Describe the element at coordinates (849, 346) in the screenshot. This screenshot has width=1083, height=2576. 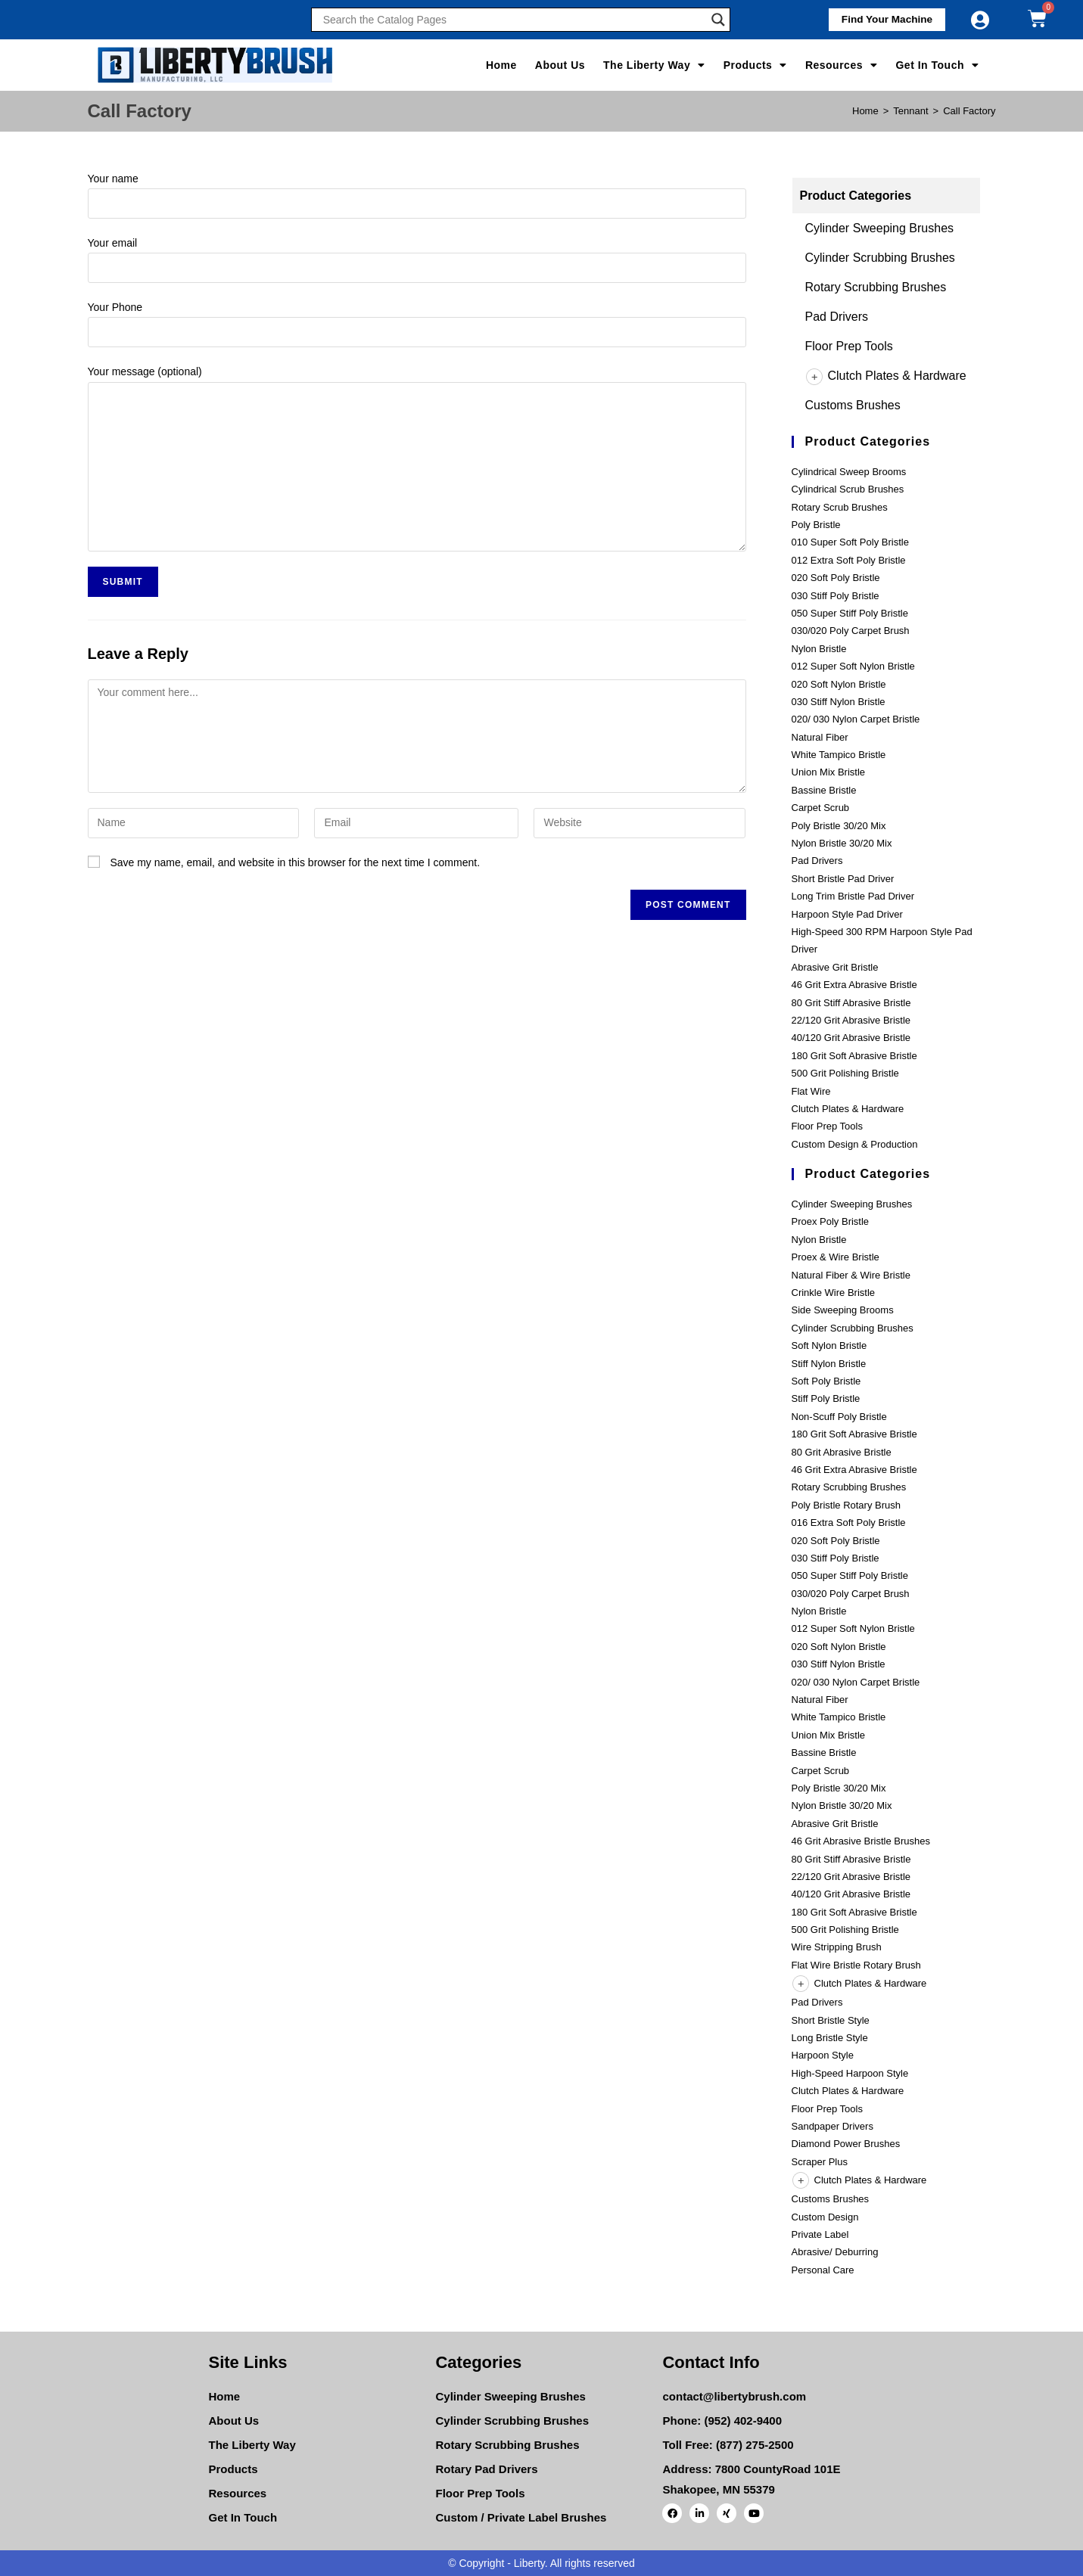
I see `Floor Prep Tools` at that location.